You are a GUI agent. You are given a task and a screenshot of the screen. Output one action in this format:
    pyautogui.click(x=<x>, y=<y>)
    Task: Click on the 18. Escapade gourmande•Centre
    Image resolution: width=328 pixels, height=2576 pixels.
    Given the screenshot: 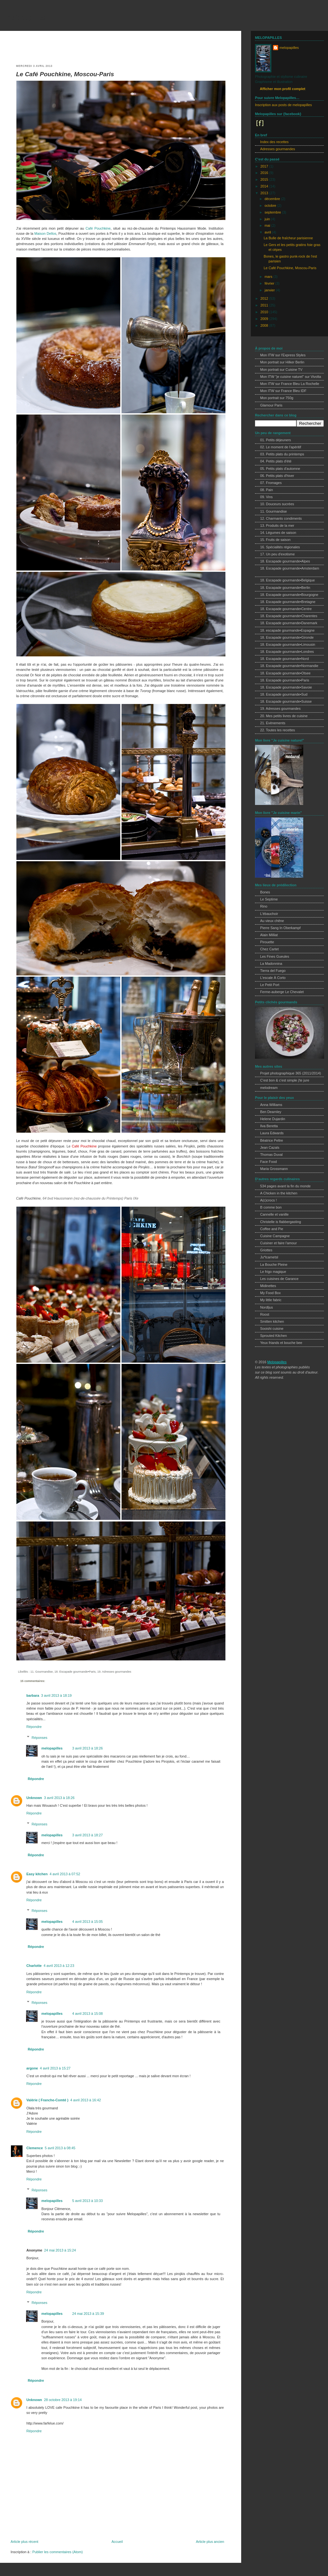 What is the action you would take?
    pyautogui.click(x=286, y=609)
    